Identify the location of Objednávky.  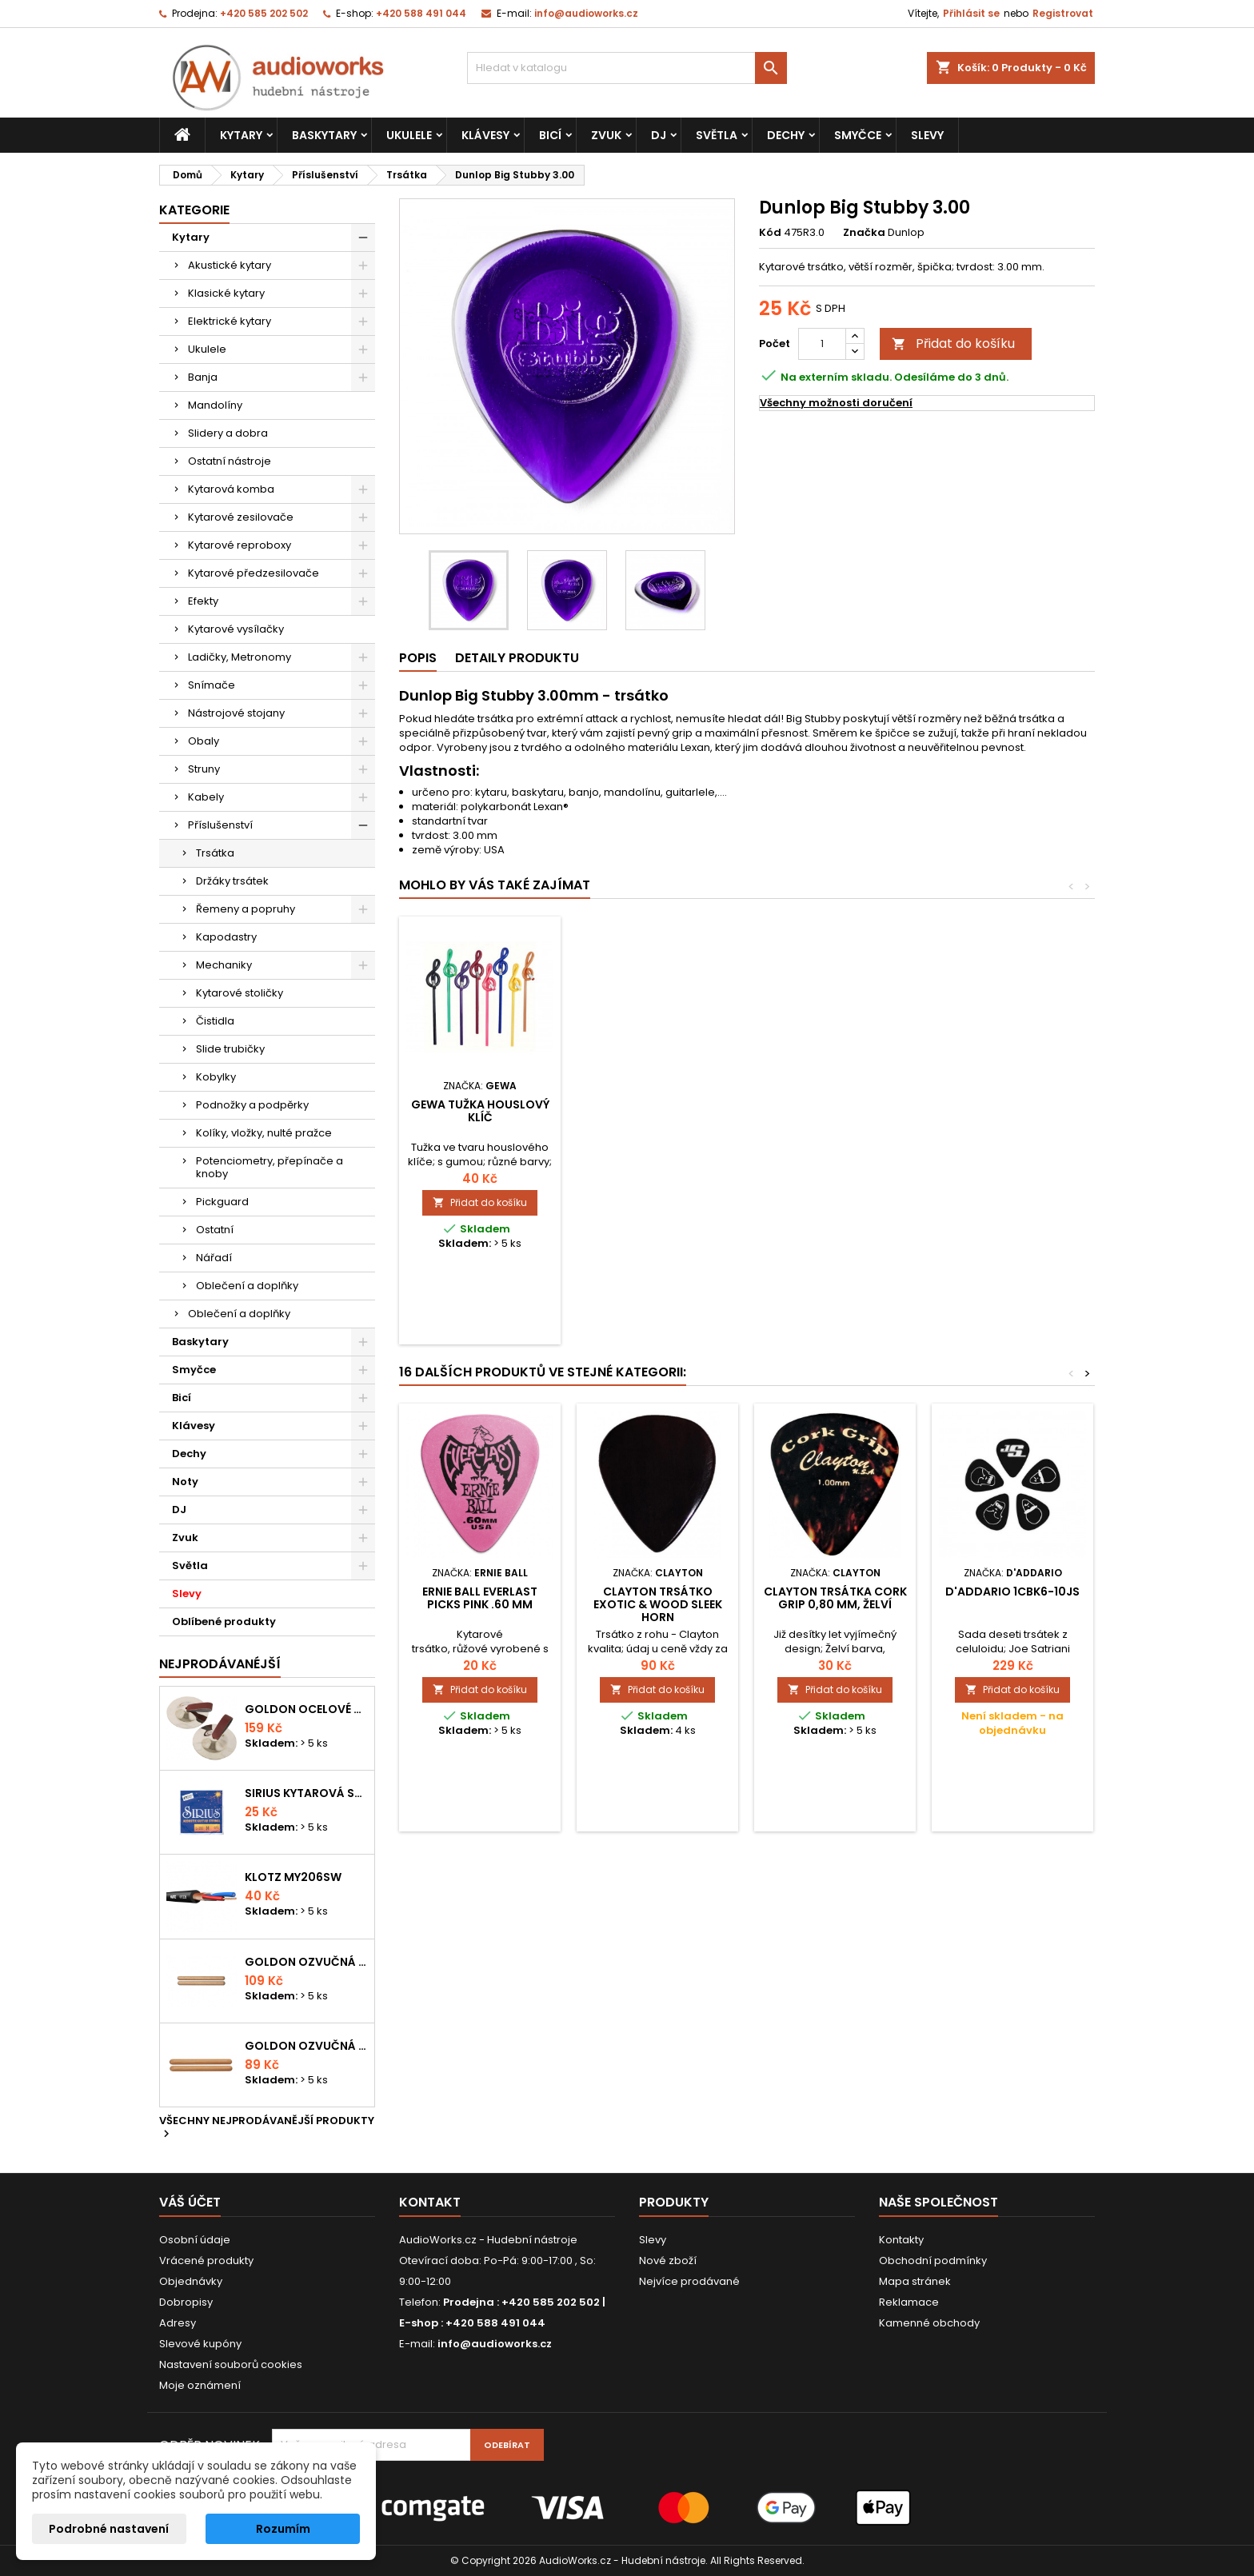
(190, 2281).